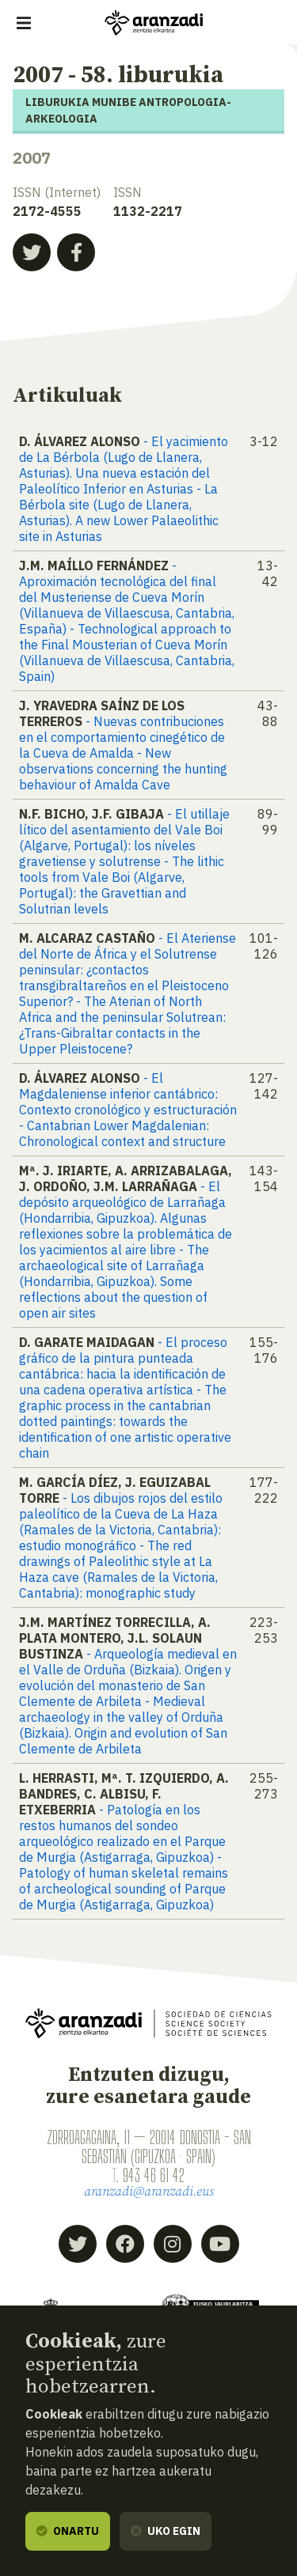 The image size is (297, 2576). Describe the element at coordinates (165, 2531) in the screenshot. I see `Uko egin` at that location.